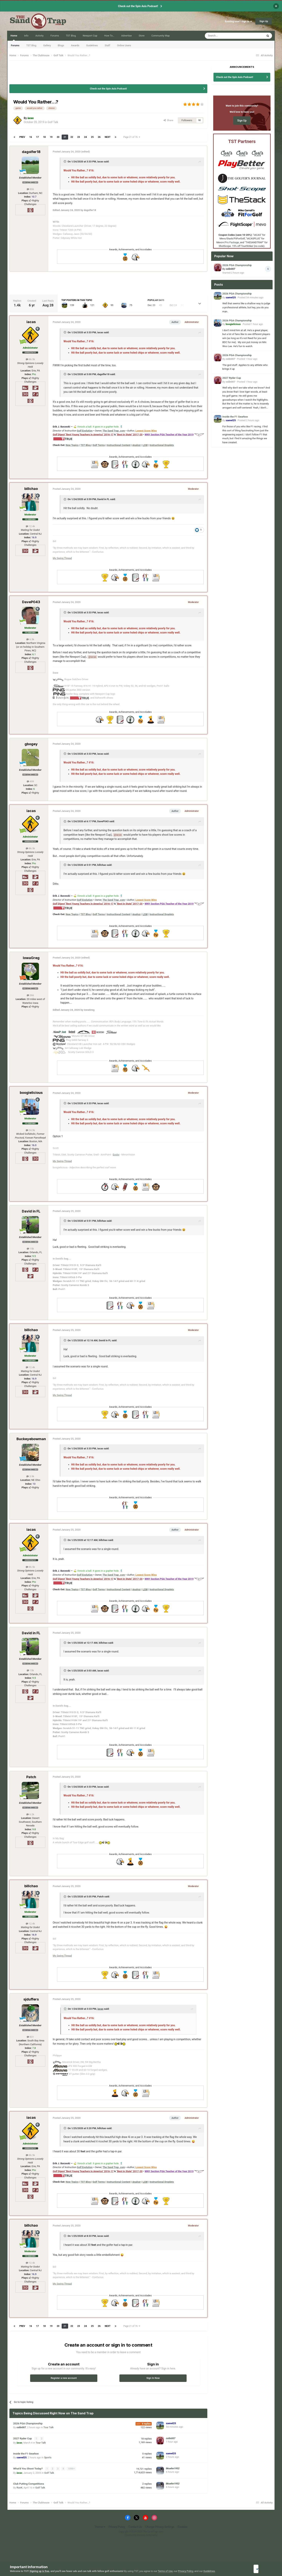 The width and height of the screenshot is (282, 2576). Describe the element at coordinates (30, 1248) in the screenshot. I see `15k` at that location.